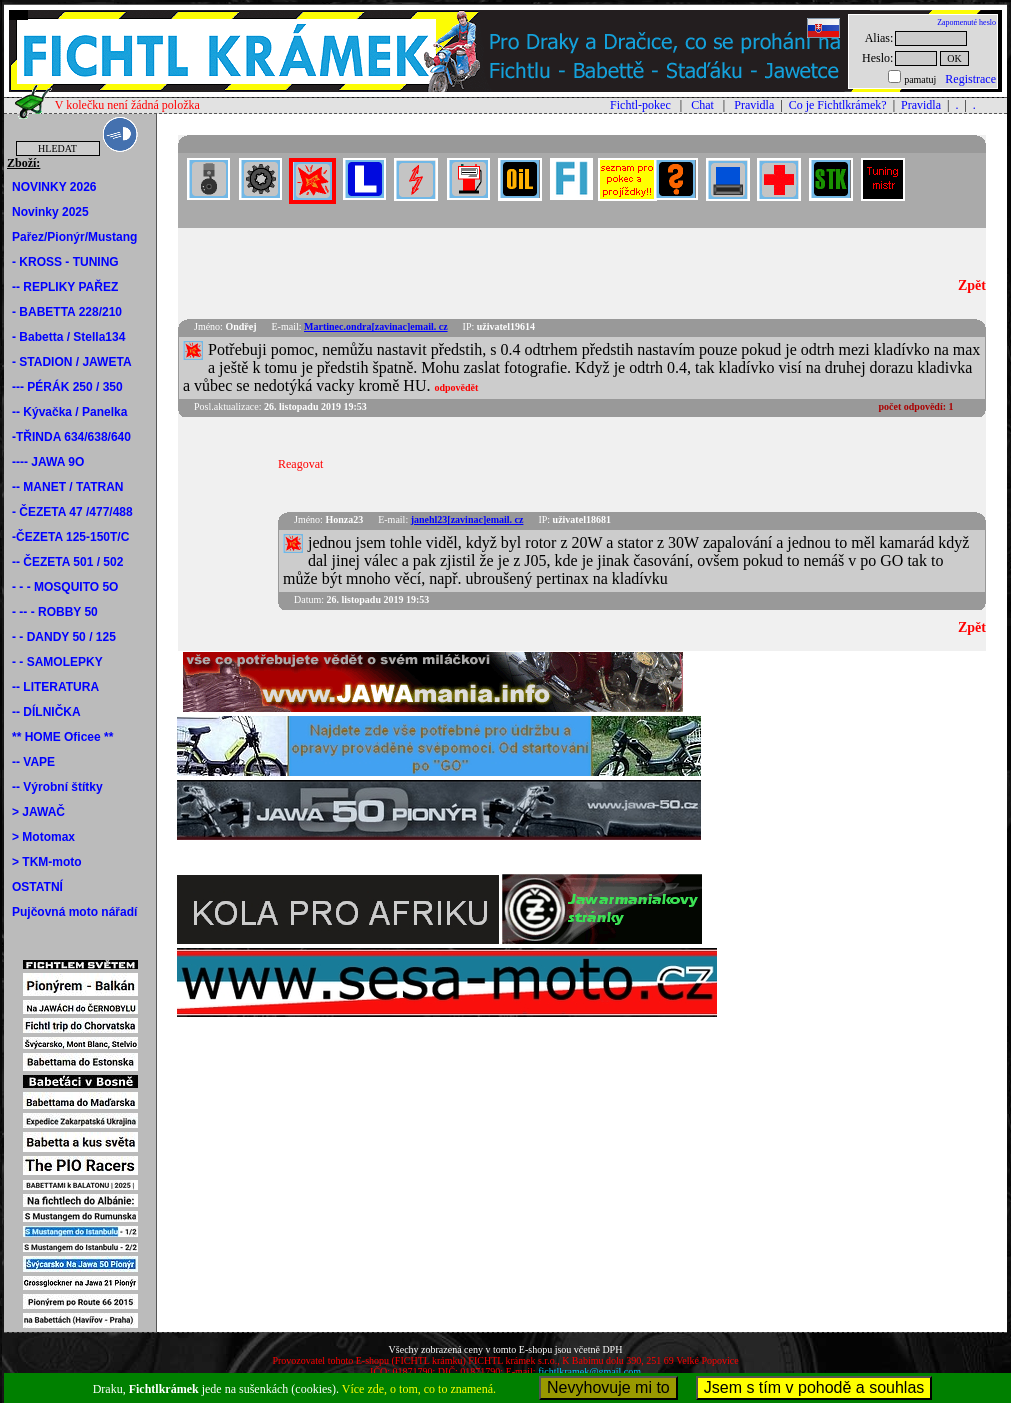 This screenshot has width=1011, height=1403. Describe the element at coordinates (972, 285) in the screenshot. I see `Zpět` at that location.